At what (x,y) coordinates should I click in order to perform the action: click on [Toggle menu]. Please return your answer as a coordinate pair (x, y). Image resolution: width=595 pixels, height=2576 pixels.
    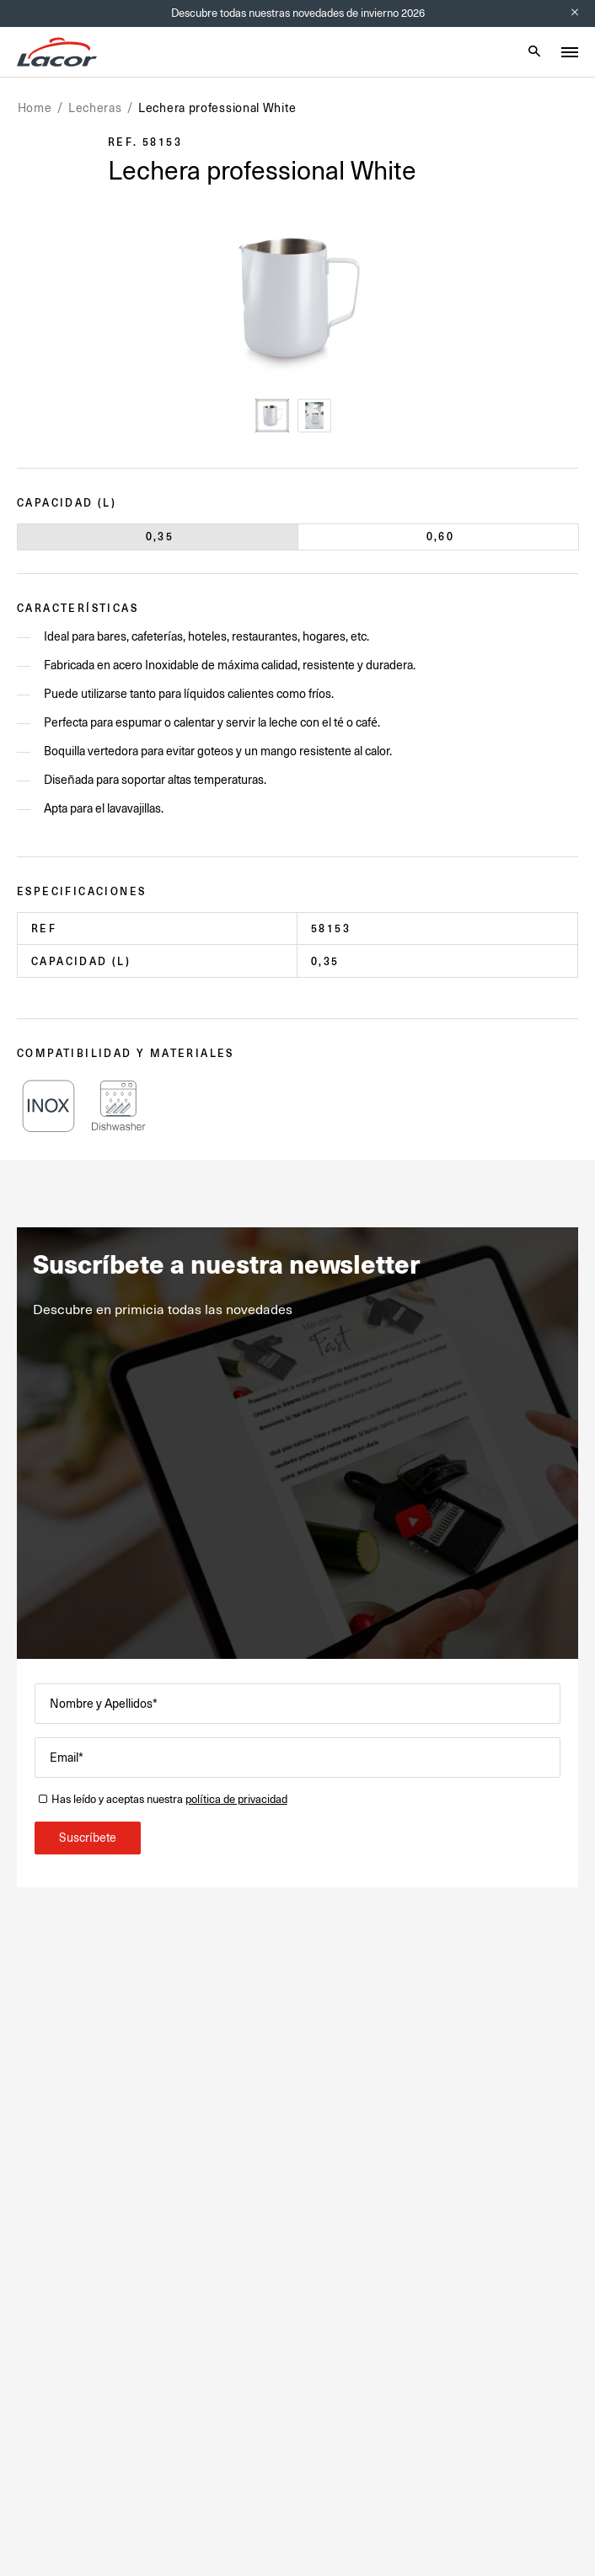
    Looking at the image, I should click on (569, 52).